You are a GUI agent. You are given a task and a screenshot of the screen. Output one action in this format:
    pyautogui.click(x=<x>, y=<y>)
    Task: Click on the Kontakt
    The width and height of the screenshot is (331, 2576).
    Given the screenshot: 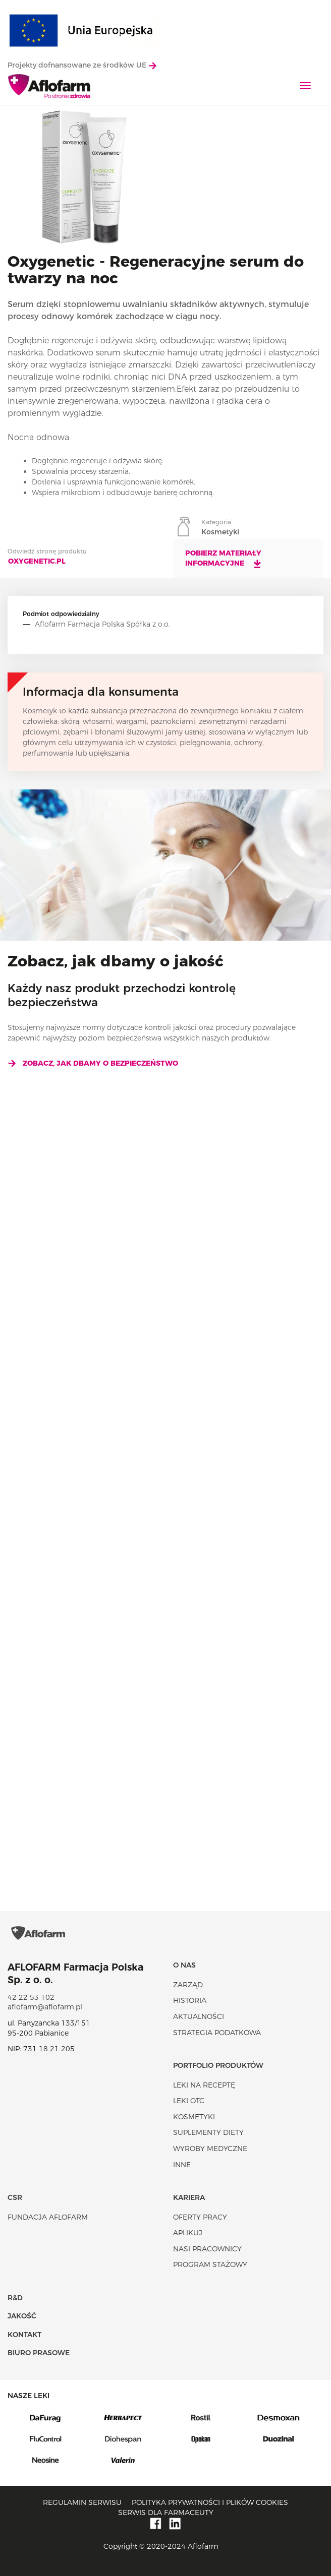 What is the action you would take?
    pyautogui.click(x=24, y=2335)
    